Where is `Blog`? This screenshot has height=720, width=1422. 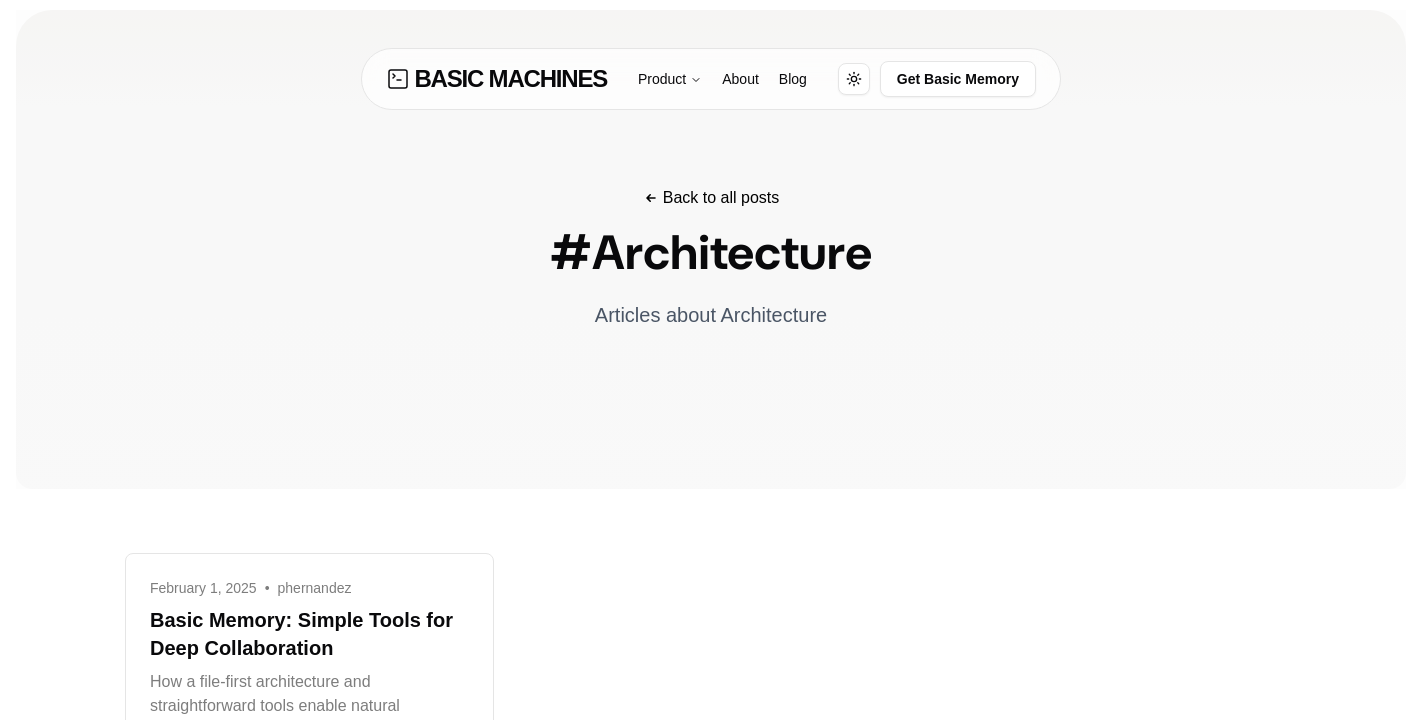 Blog is located at coordinates (793, 79).